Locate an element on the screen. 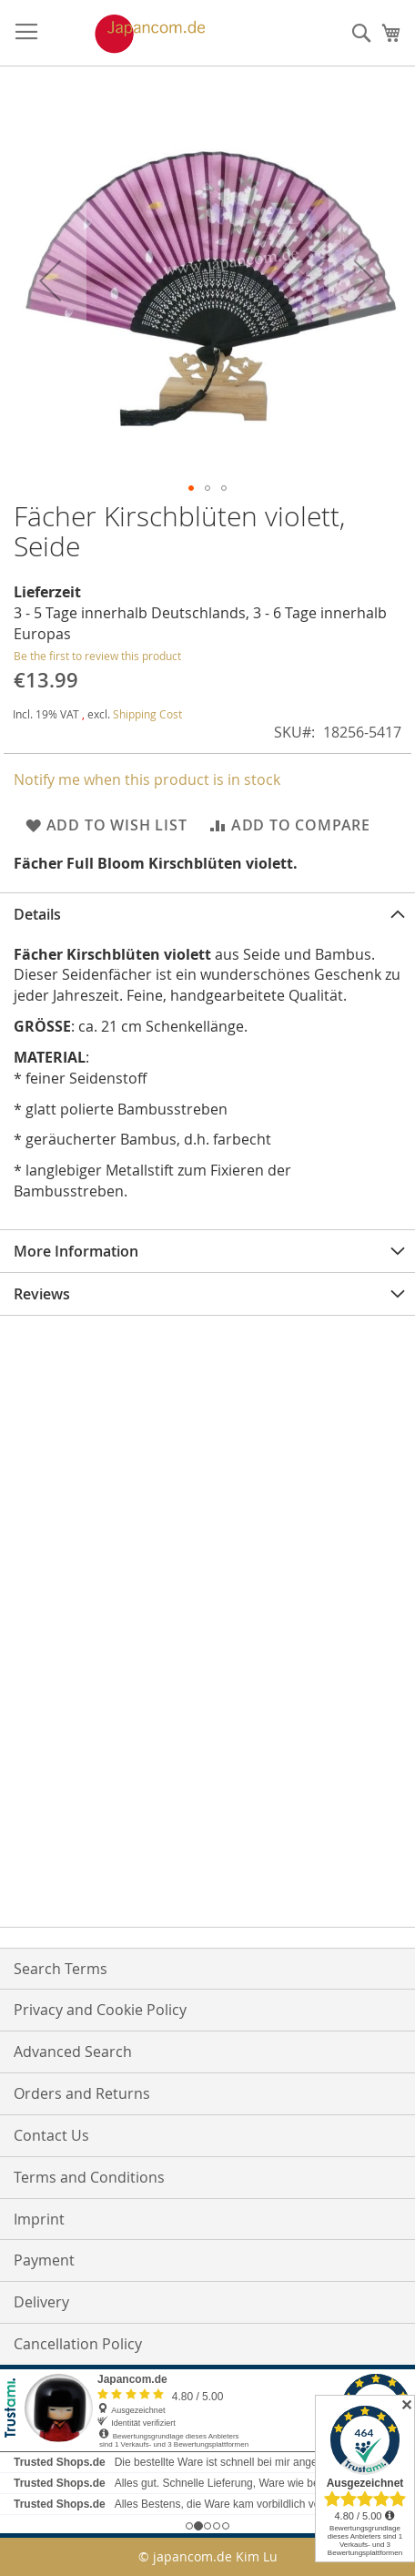 Image resolution: width=415 pixels, height=2576 pixels. Imprint is located at coordinates (39, 2219).